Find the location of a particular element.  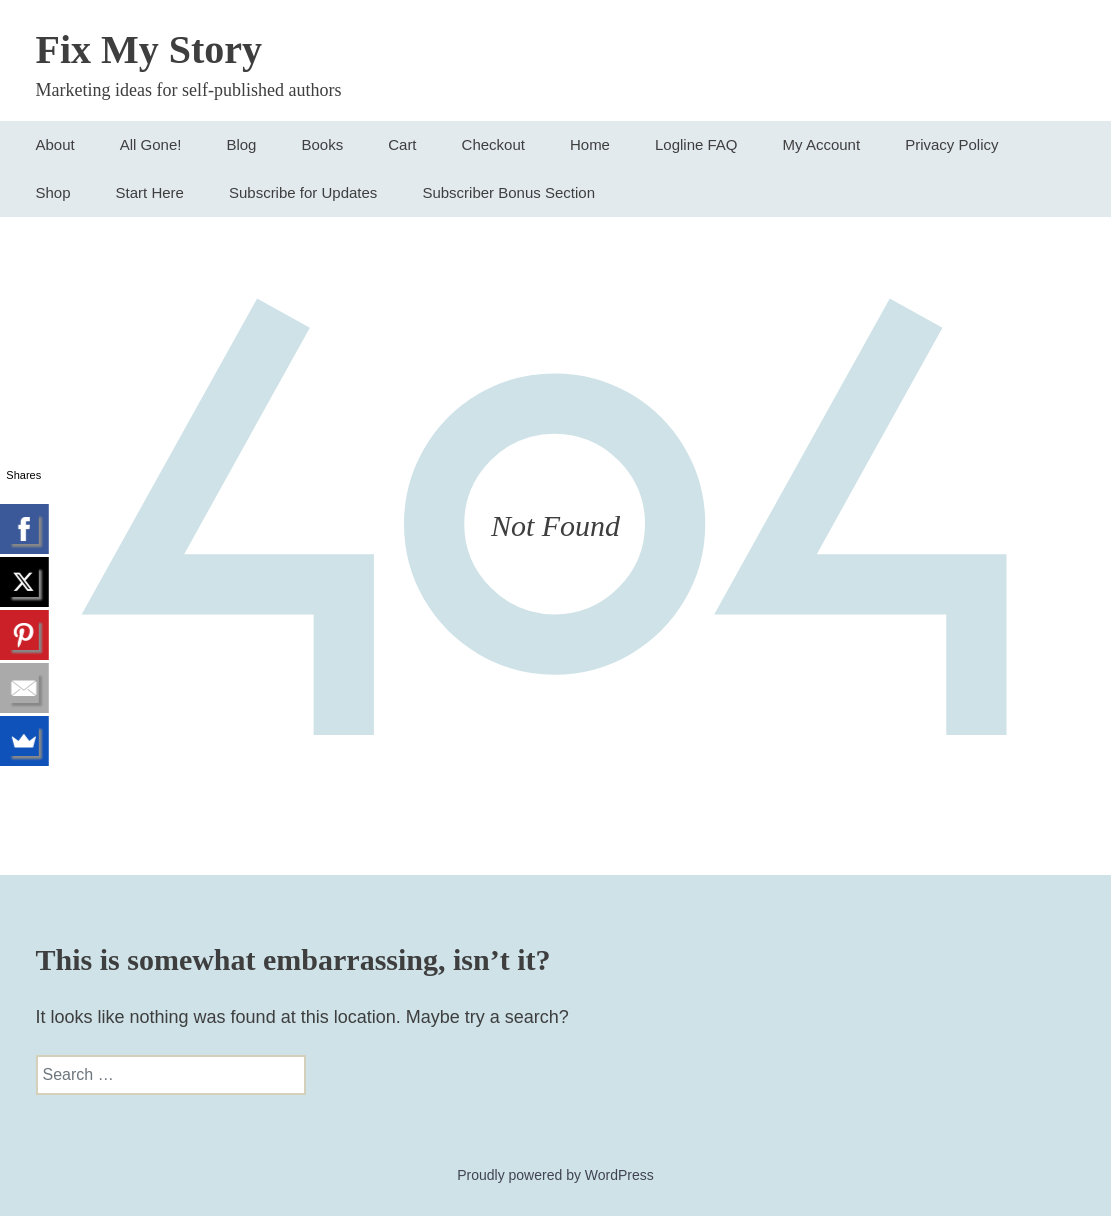

Blog is located at coordinates (241, 144).